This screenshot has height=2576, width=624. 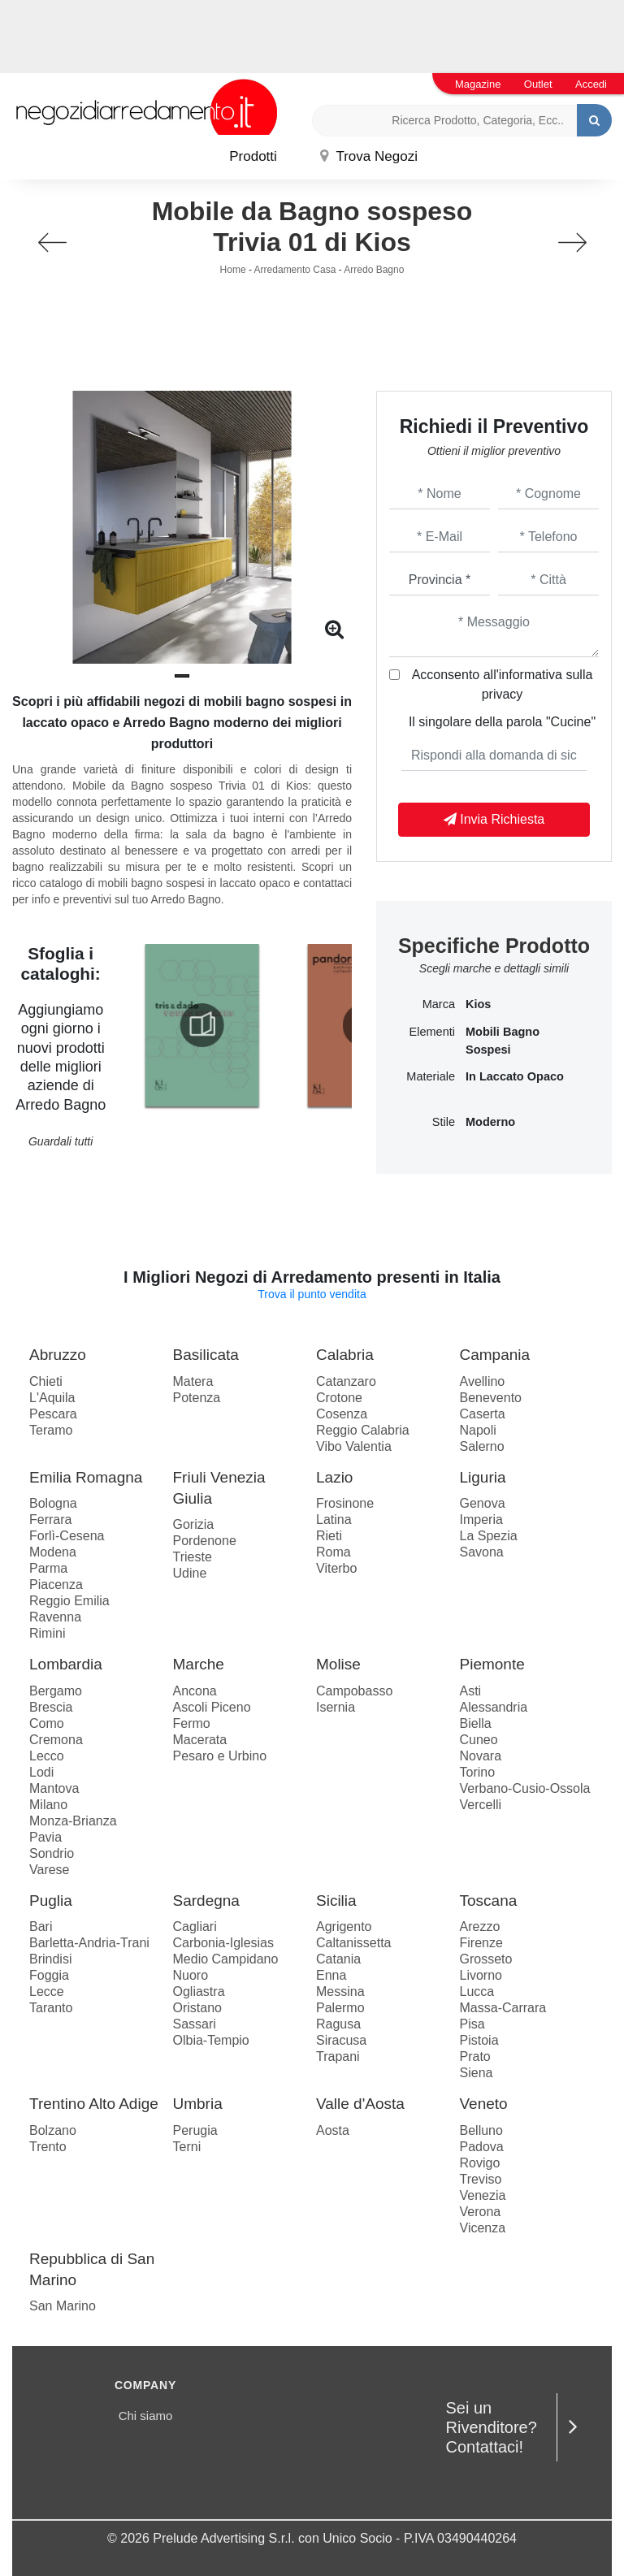 I want to click on Novara, so click(x=481, y=1756).